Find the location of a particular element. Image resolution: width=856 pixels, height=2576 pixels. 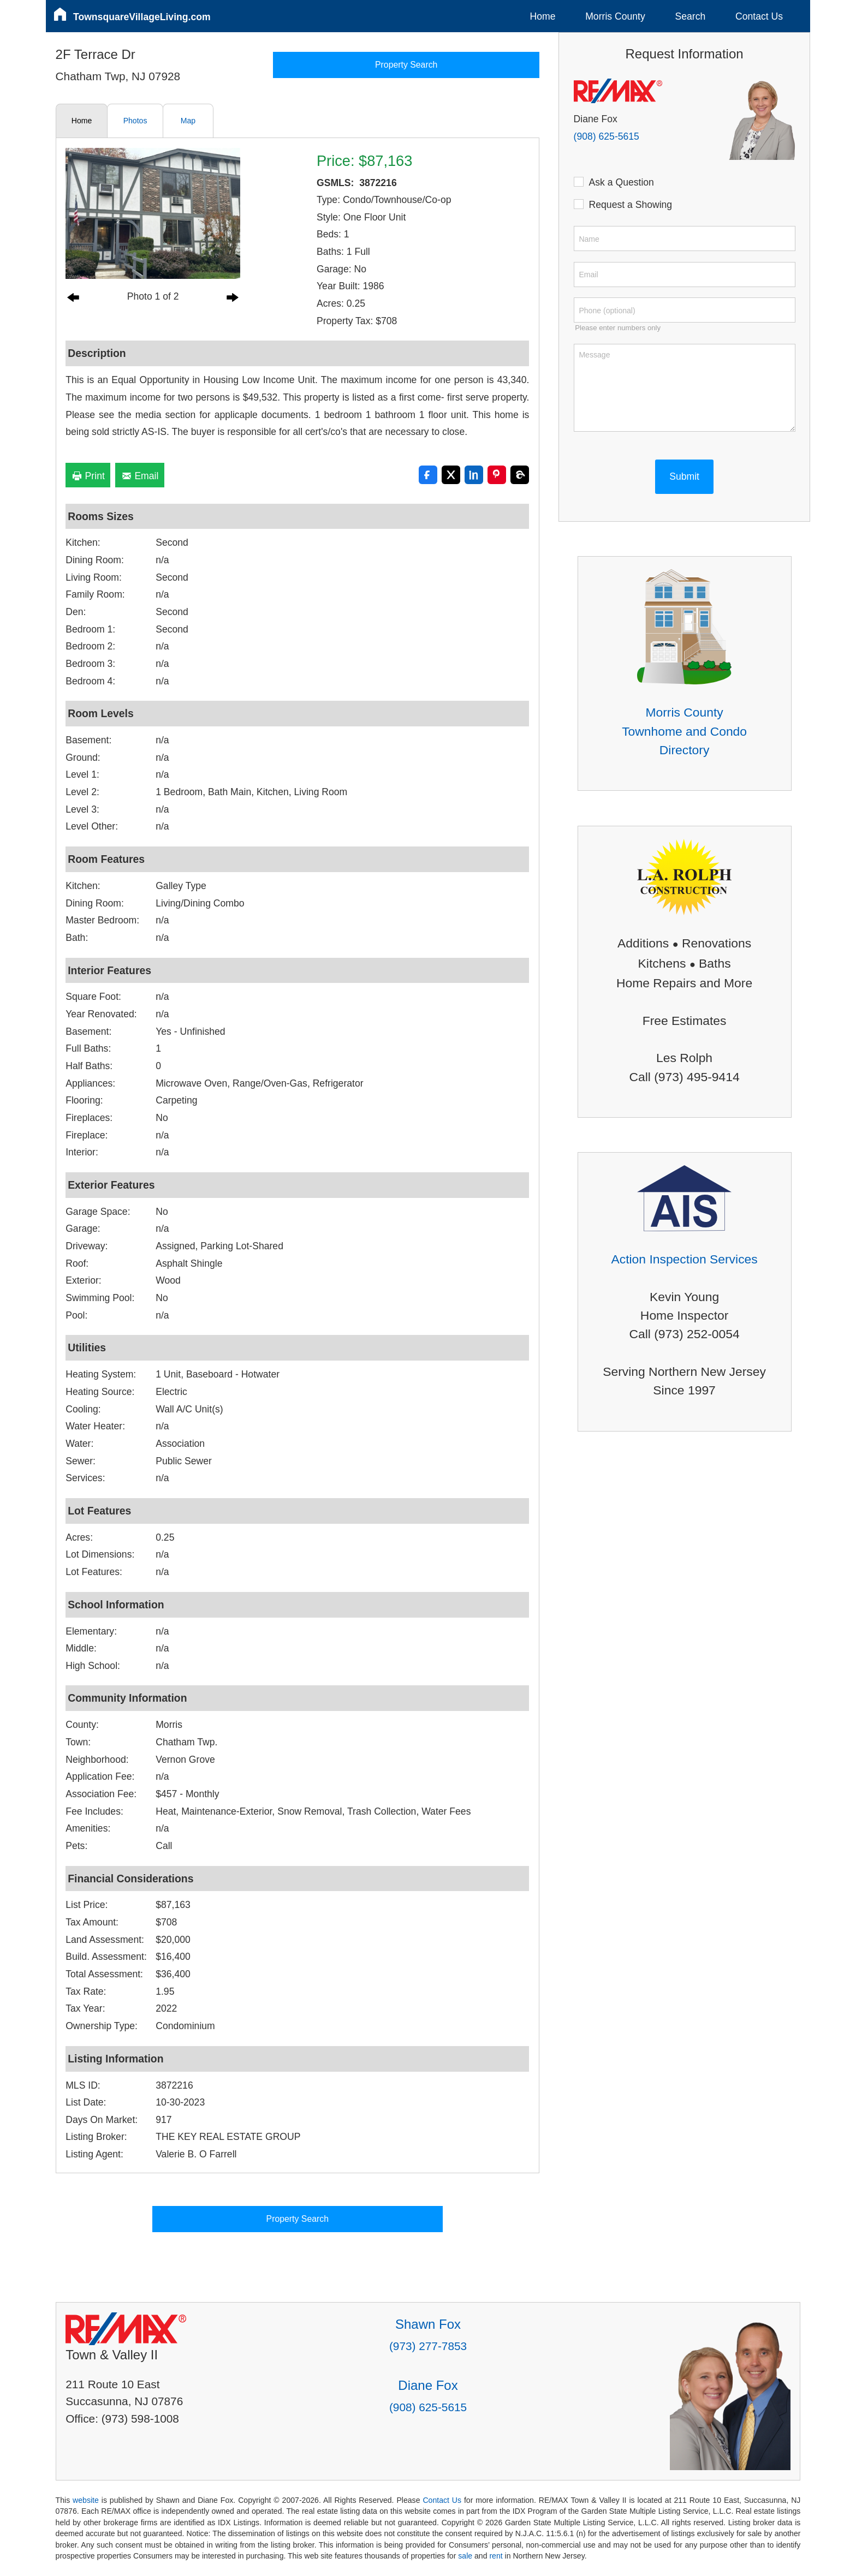

[Share on Pinterest] is located at coordinates (497, 475).